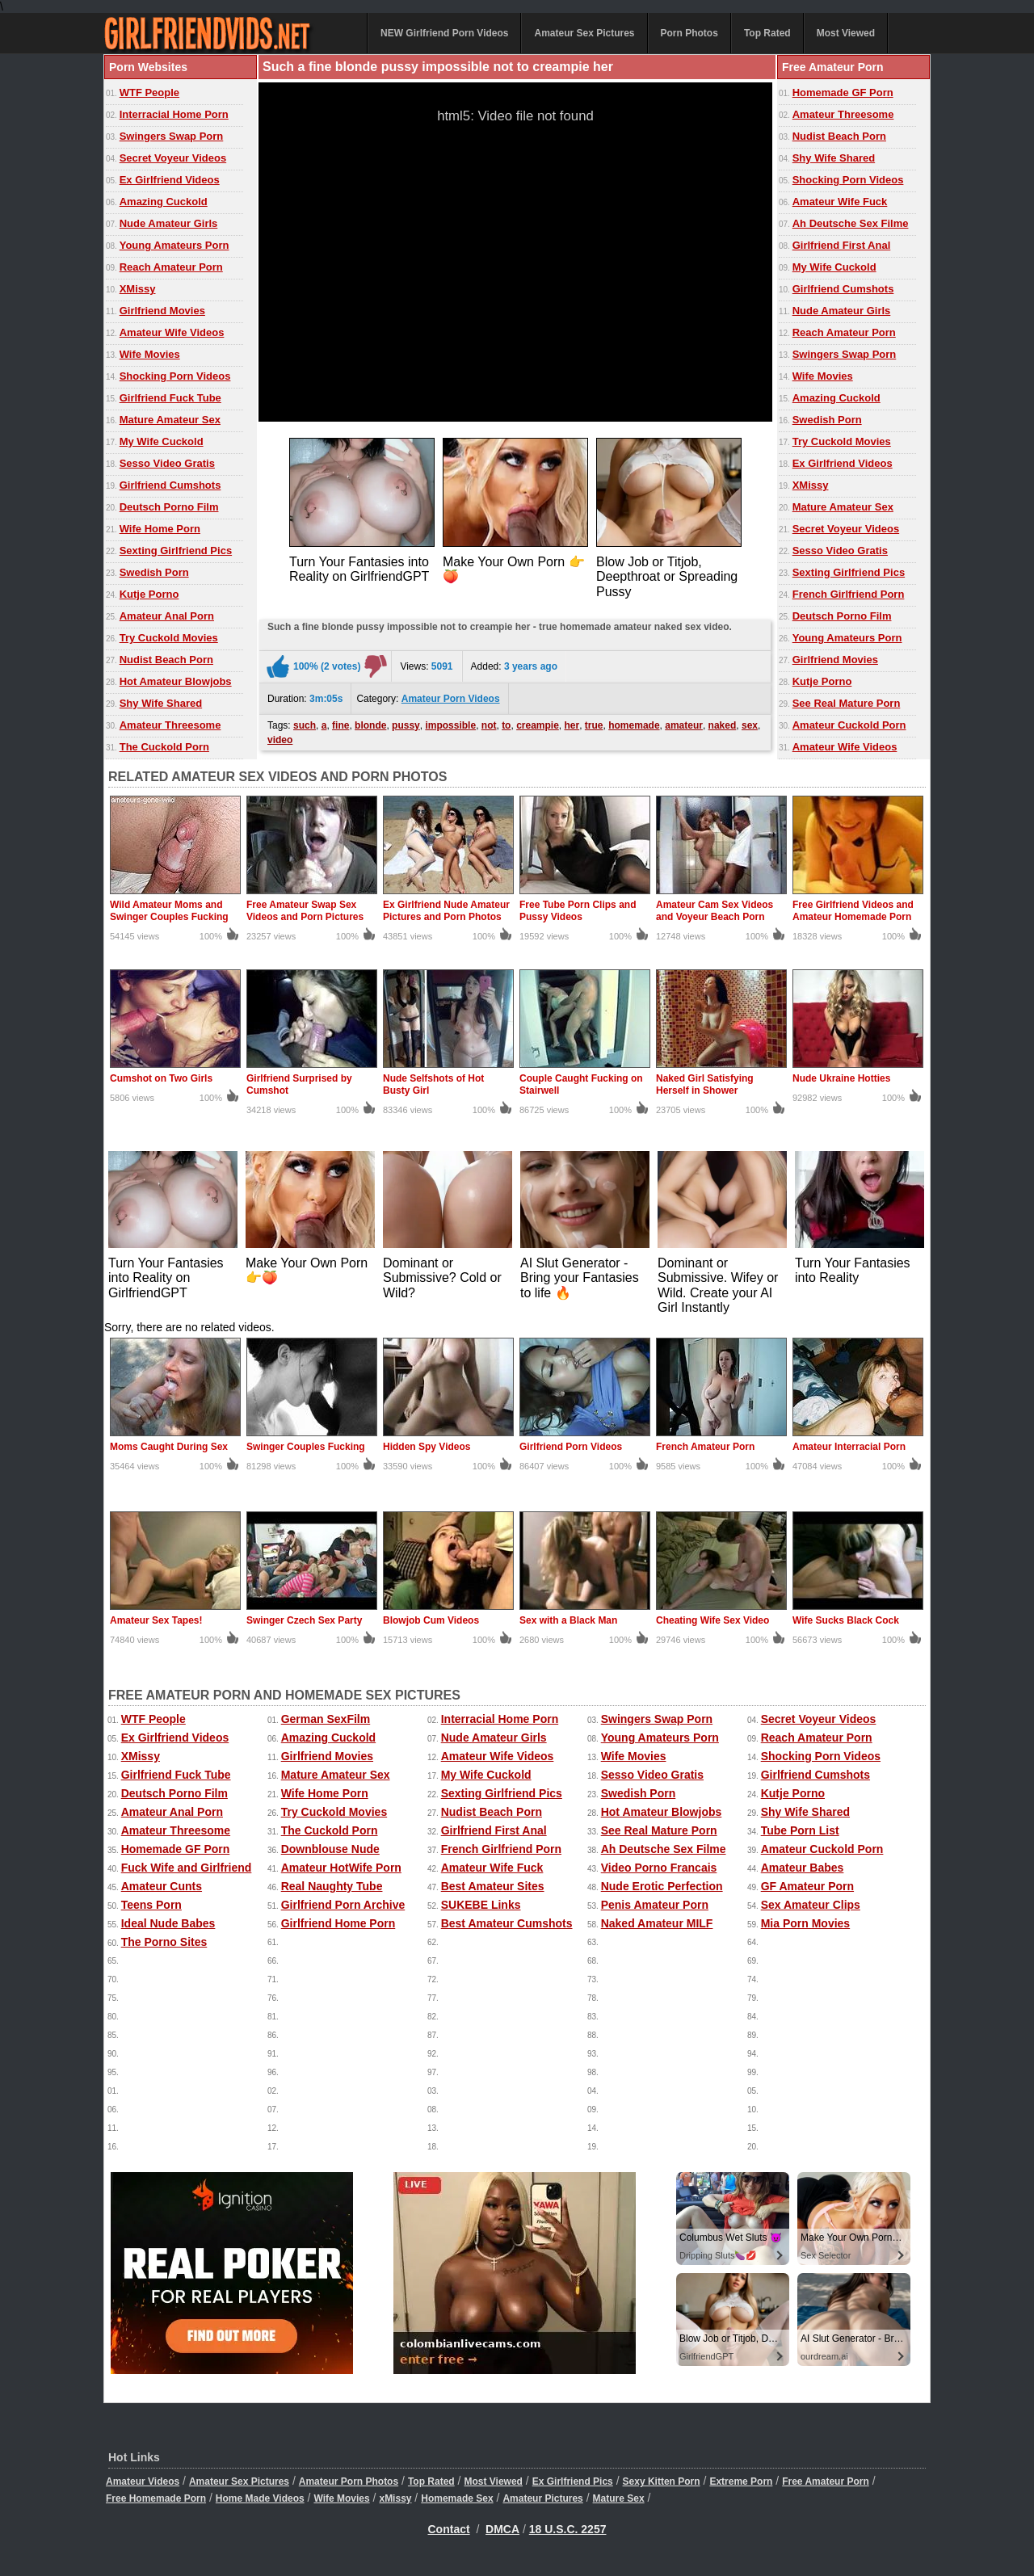  What do you see at coordinates (537, 725) in the screenshot?
I see `creampie` at bounding box center [537, 725].